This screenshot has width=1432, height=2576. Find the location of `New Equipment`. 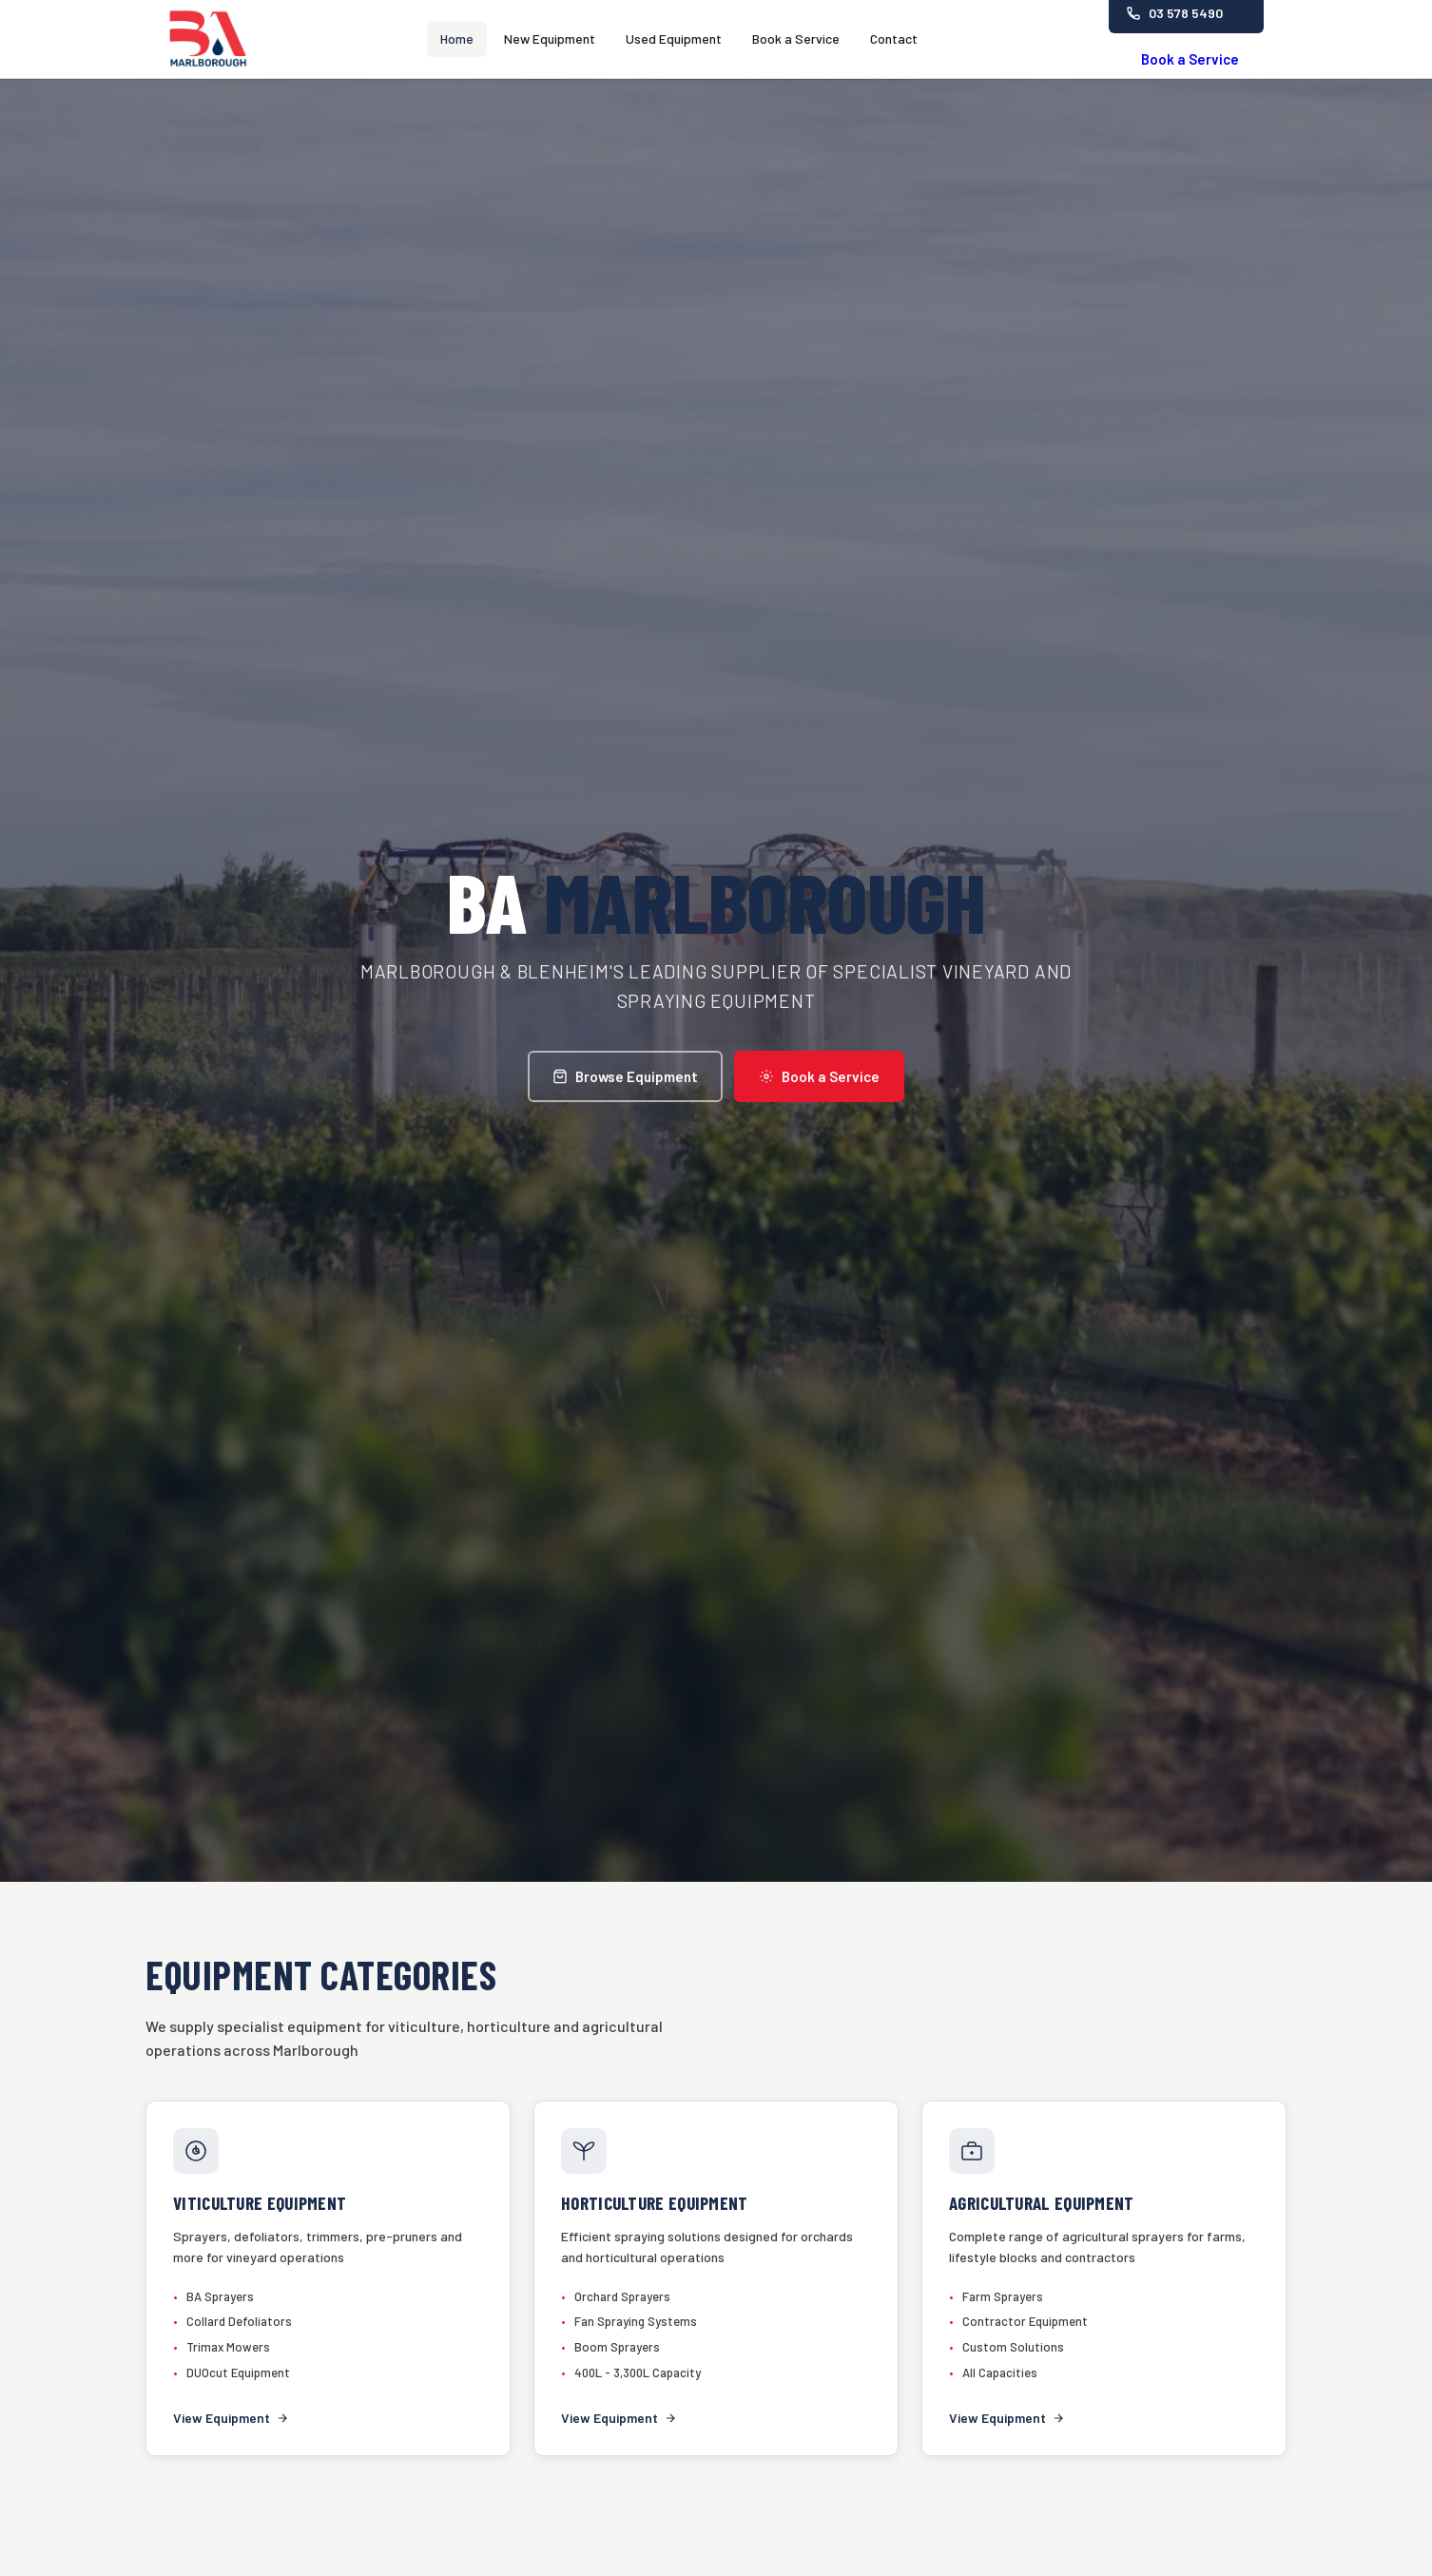

New Equipment is located at coordinates (549, 38).